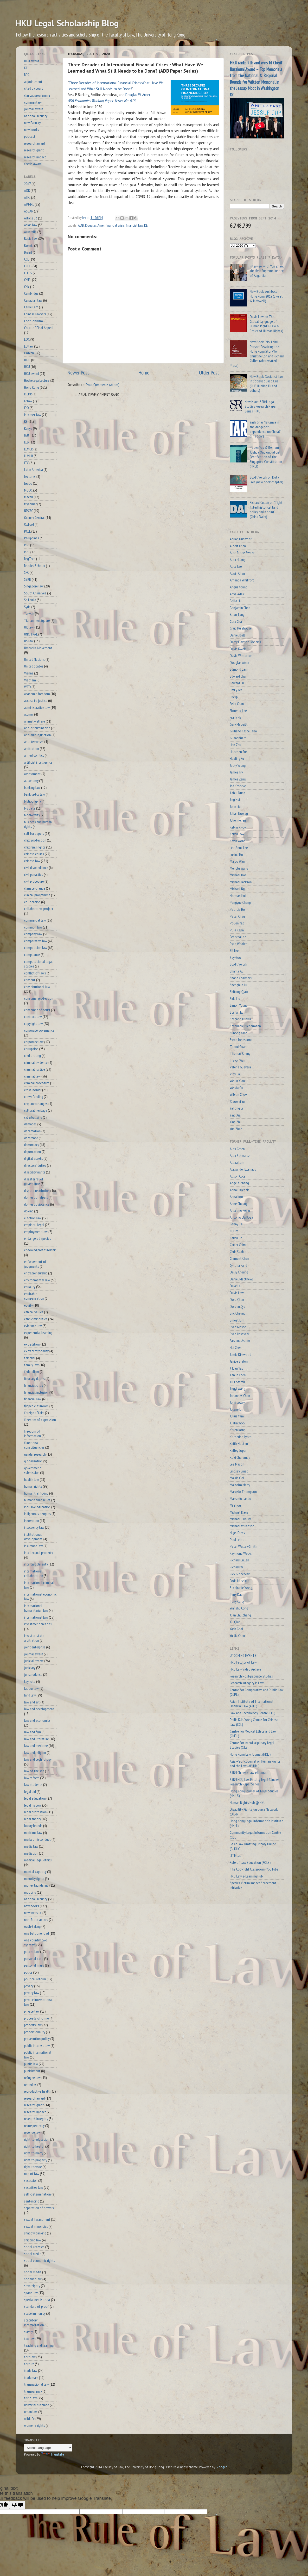 The height and width of the screenshot is (2576, 308). Describe the element at coordinates (235, 998) in the screenshot. I see `Sida Liu` at that location.